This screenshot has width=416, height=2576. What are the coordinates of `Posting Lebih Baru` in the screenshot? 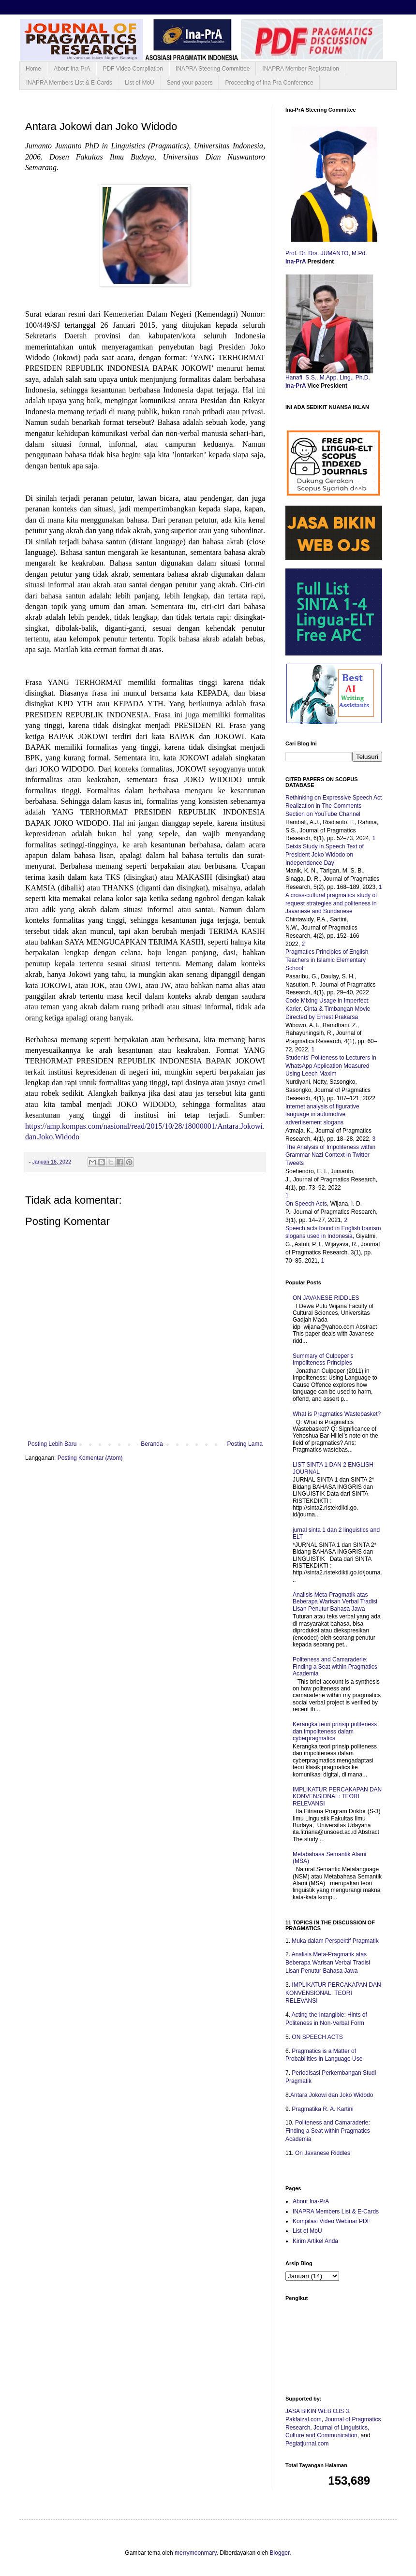 It's located at (52, 1444).